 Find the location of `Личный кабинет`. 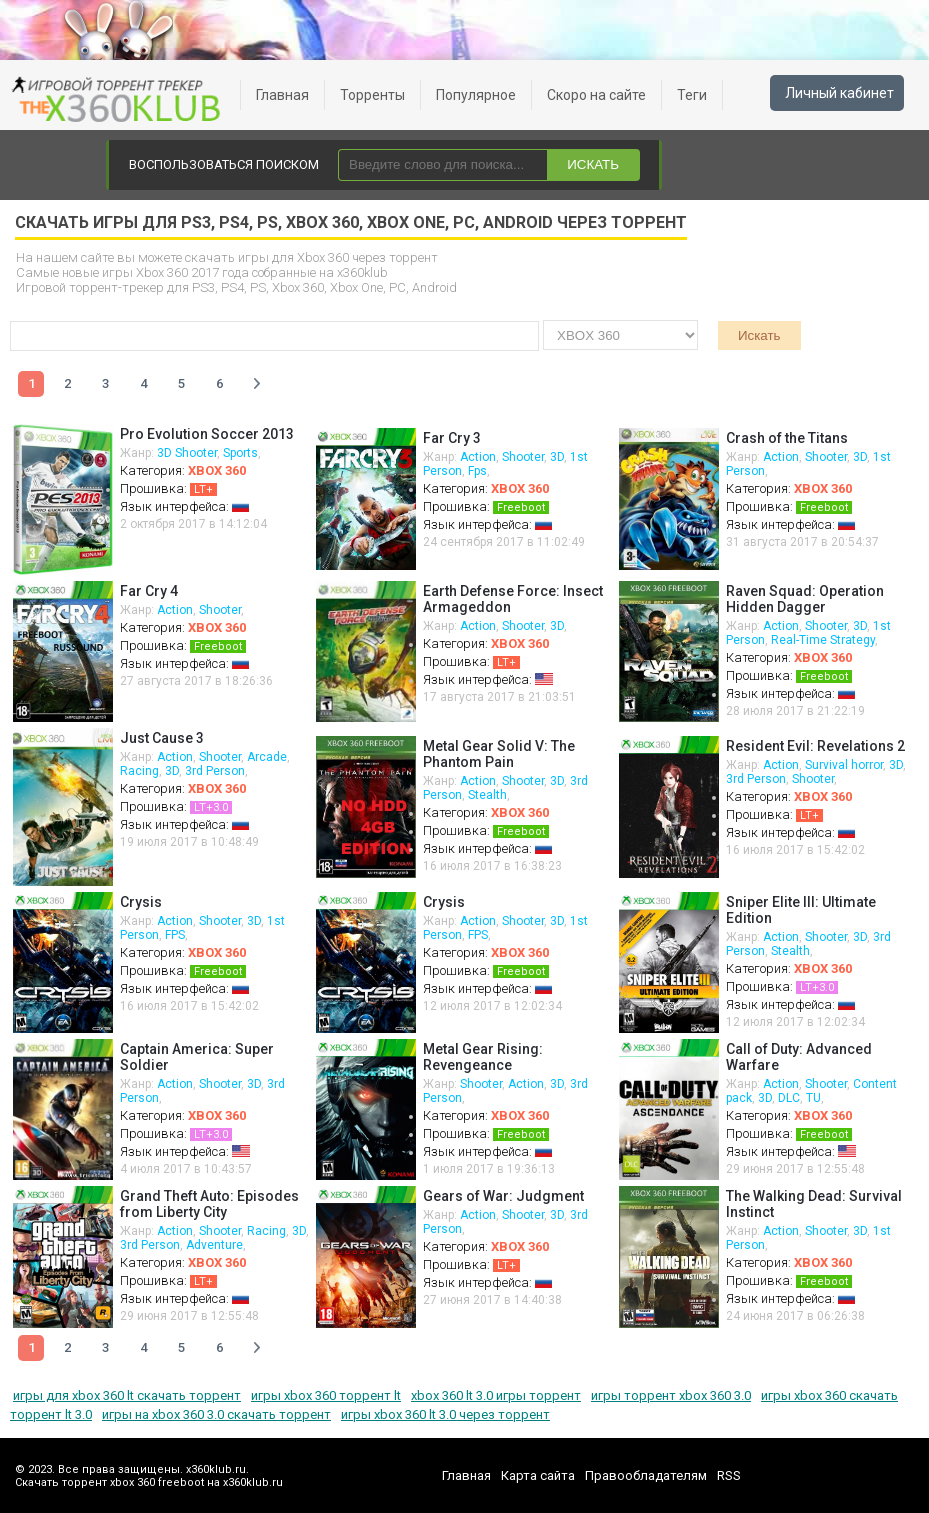

Личный кабинет is located at coordinates (839, 93).